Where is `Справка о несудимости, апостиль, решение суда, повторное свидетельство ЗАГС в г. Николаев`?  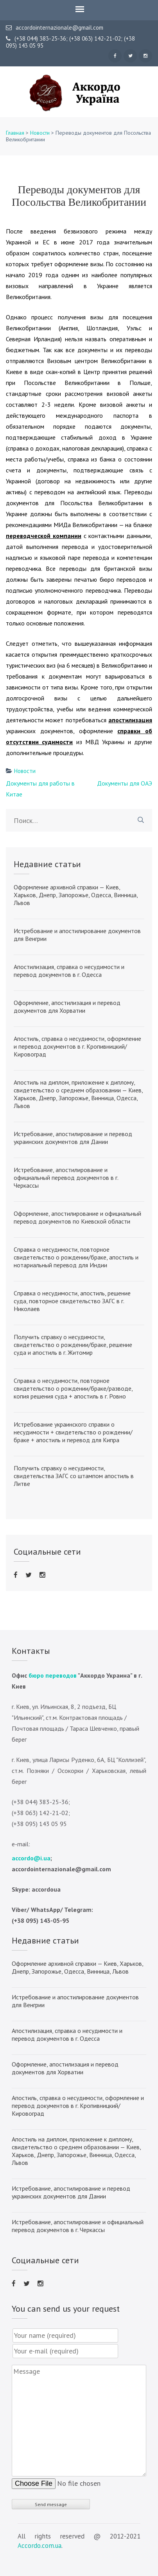 Справка о несудимости, апостиль, решение суда, повторное свидетельство ЗАГС в г. Николаев is located at coordinates (72, 1301).